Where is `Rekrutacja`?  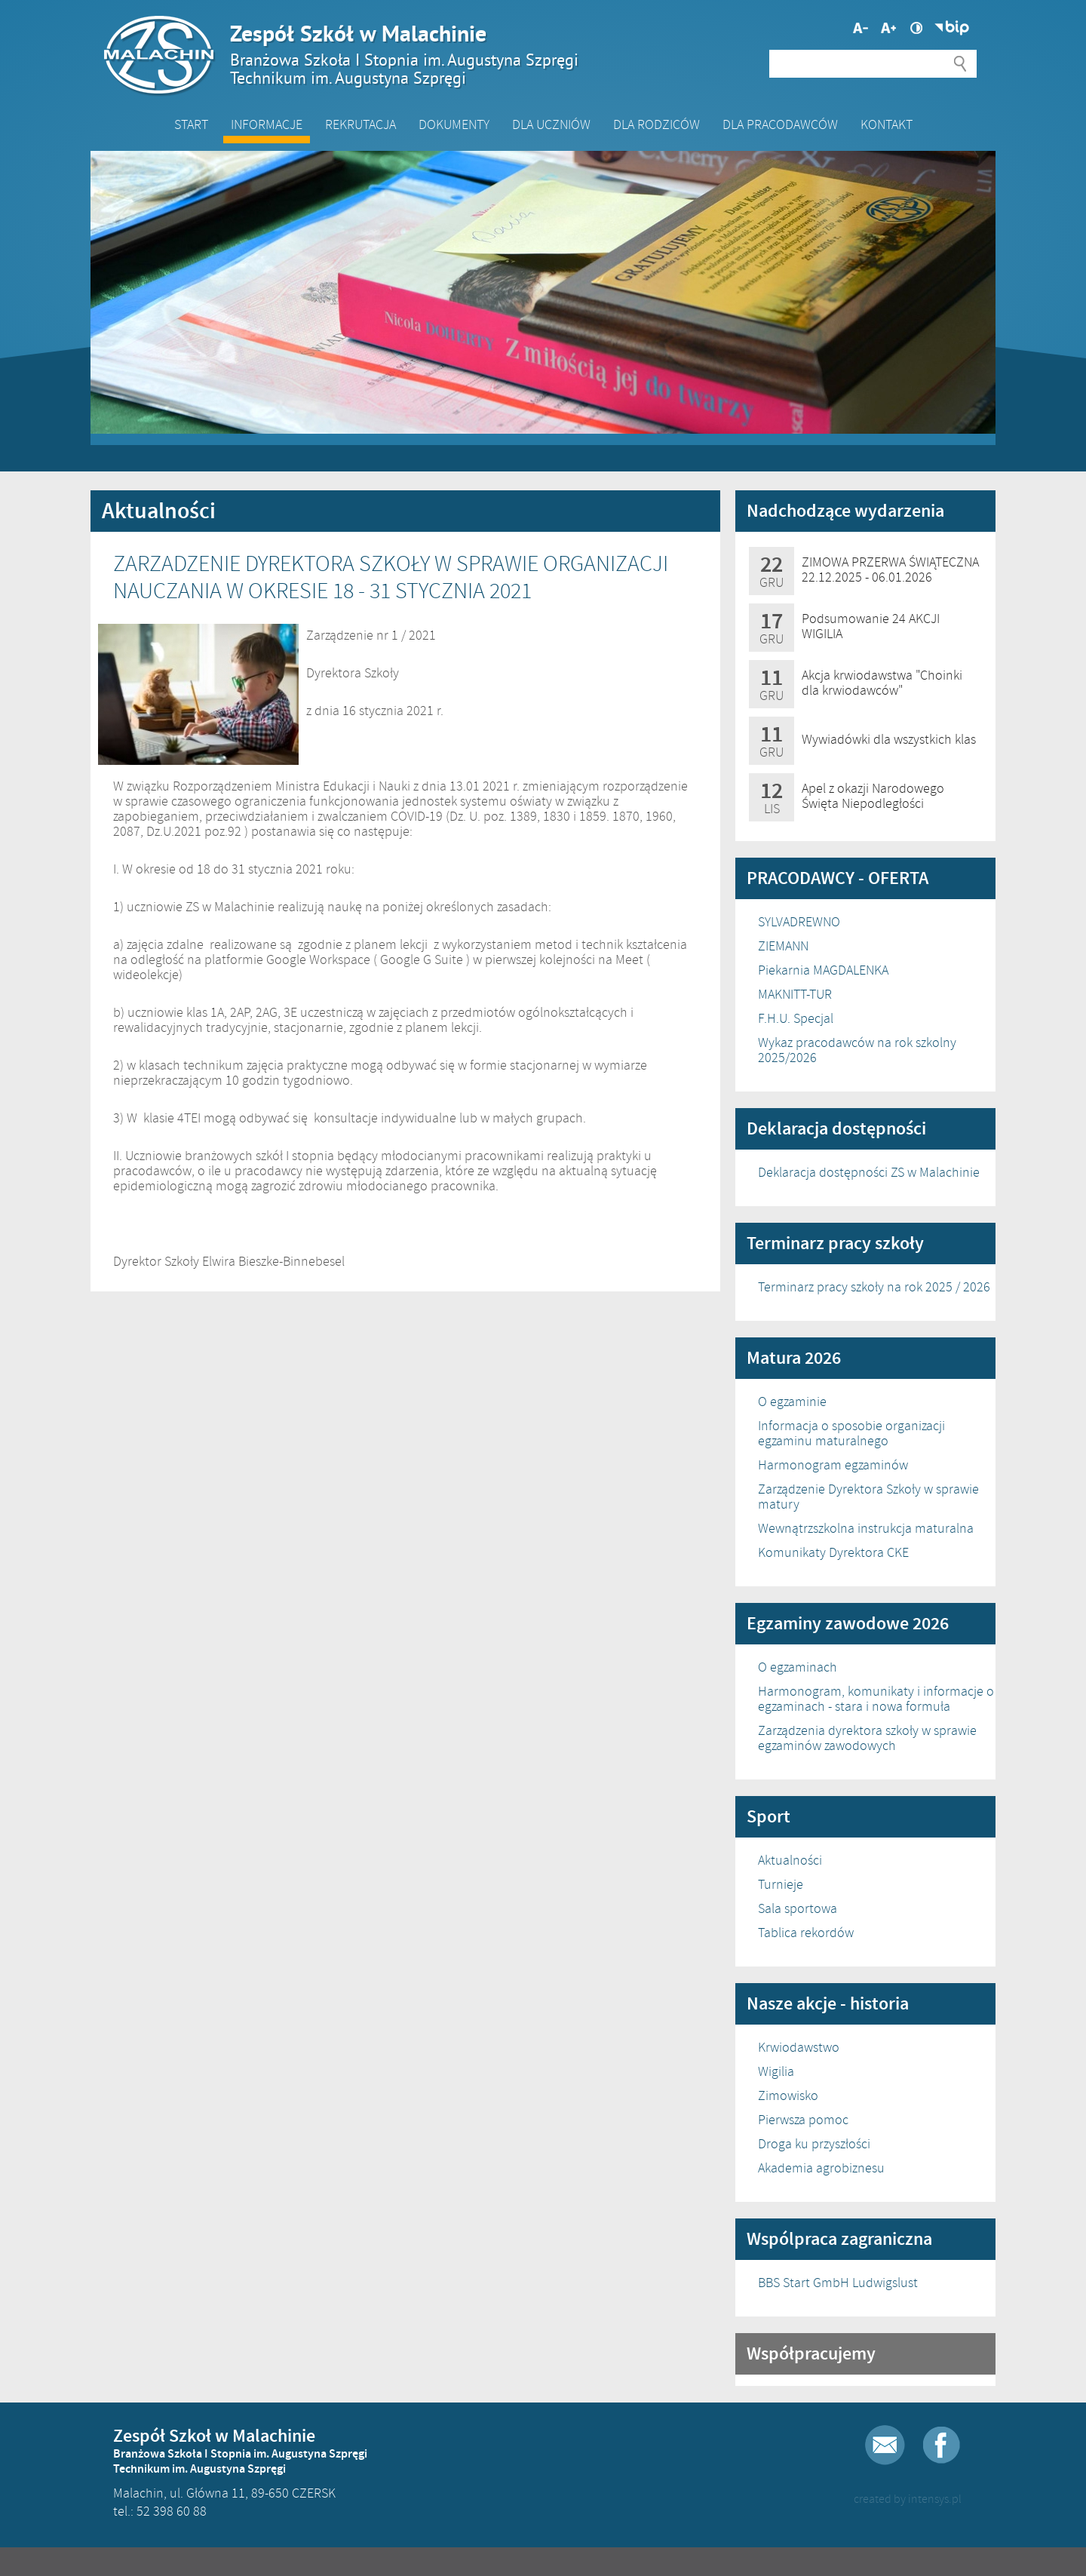 Rekrutacja is located at coordinates (360, 124).